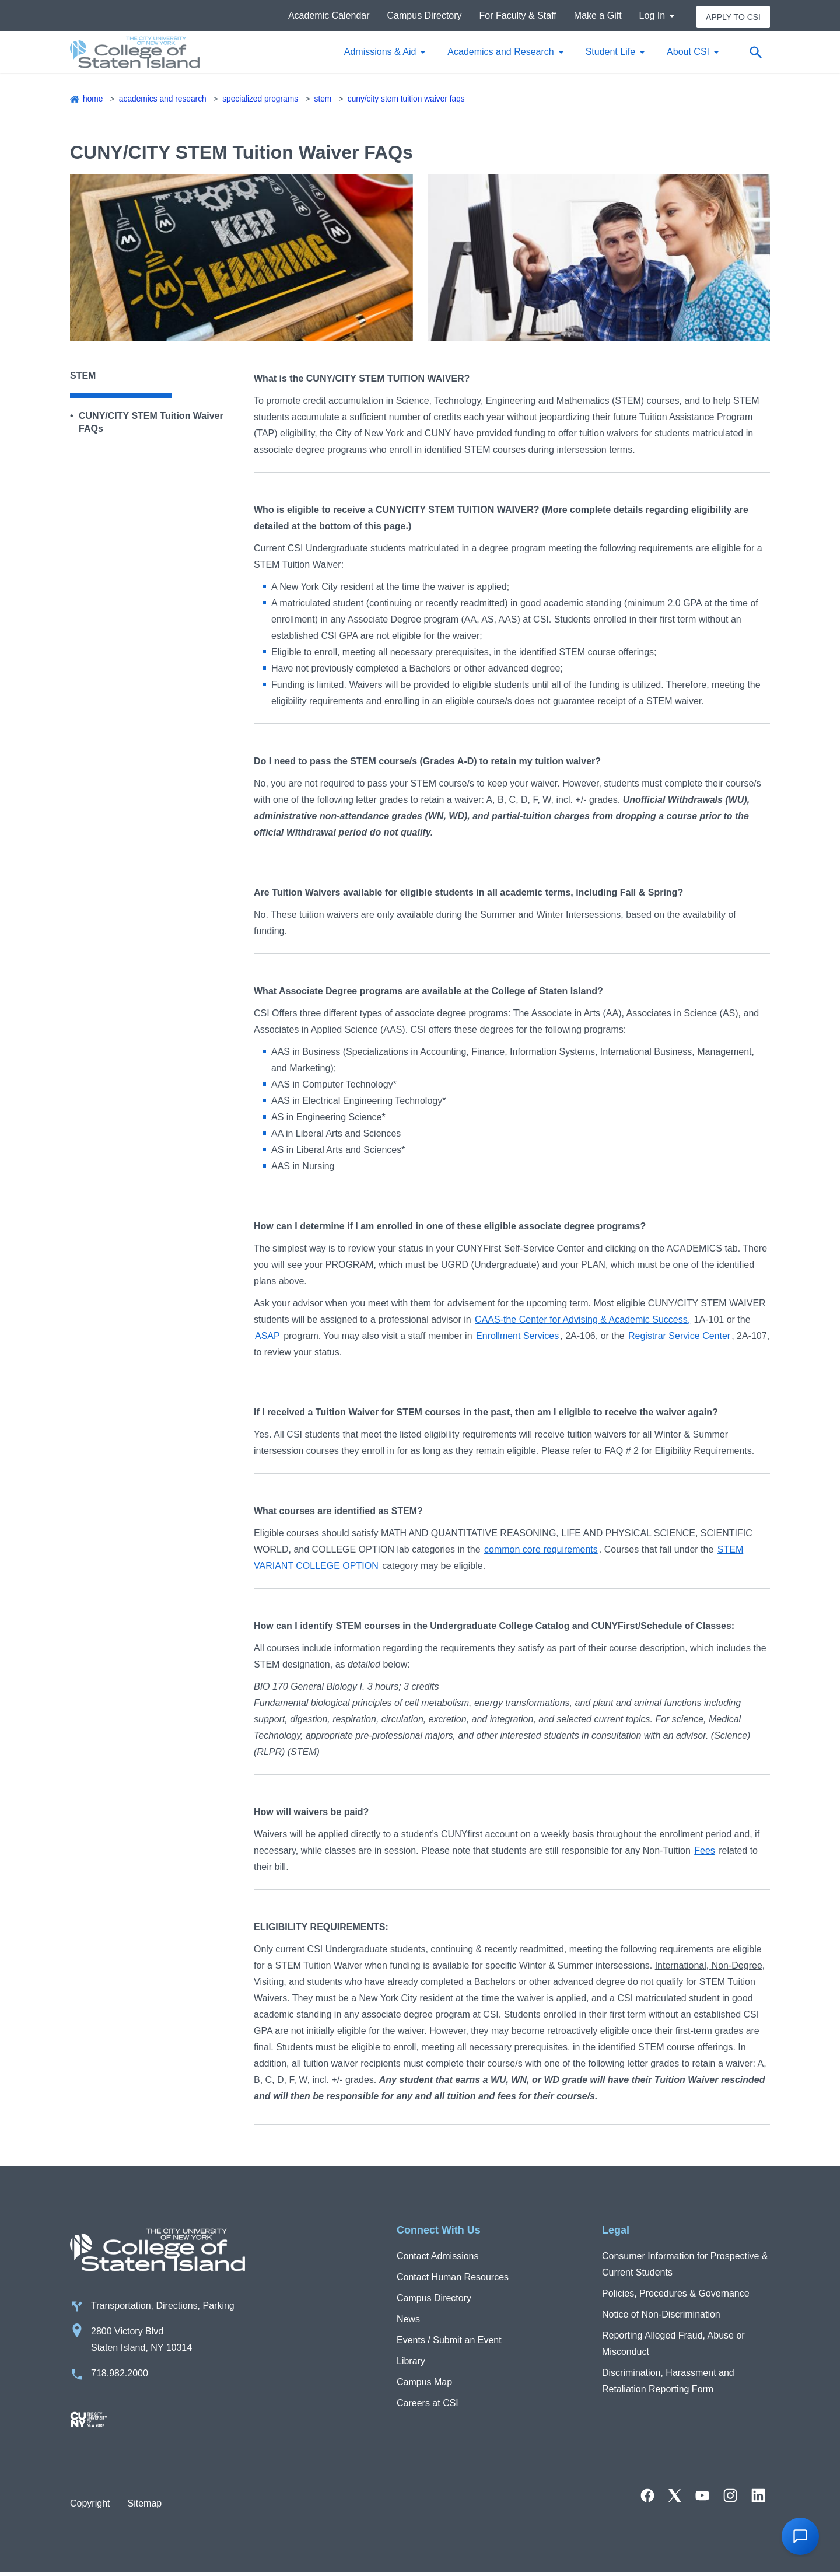 This screenshot has width=840, height=2576. What do you see at coordinates (438, 2258) in the screenshot?
I see `Contact Admissions` at bounding box center [438, 2258].